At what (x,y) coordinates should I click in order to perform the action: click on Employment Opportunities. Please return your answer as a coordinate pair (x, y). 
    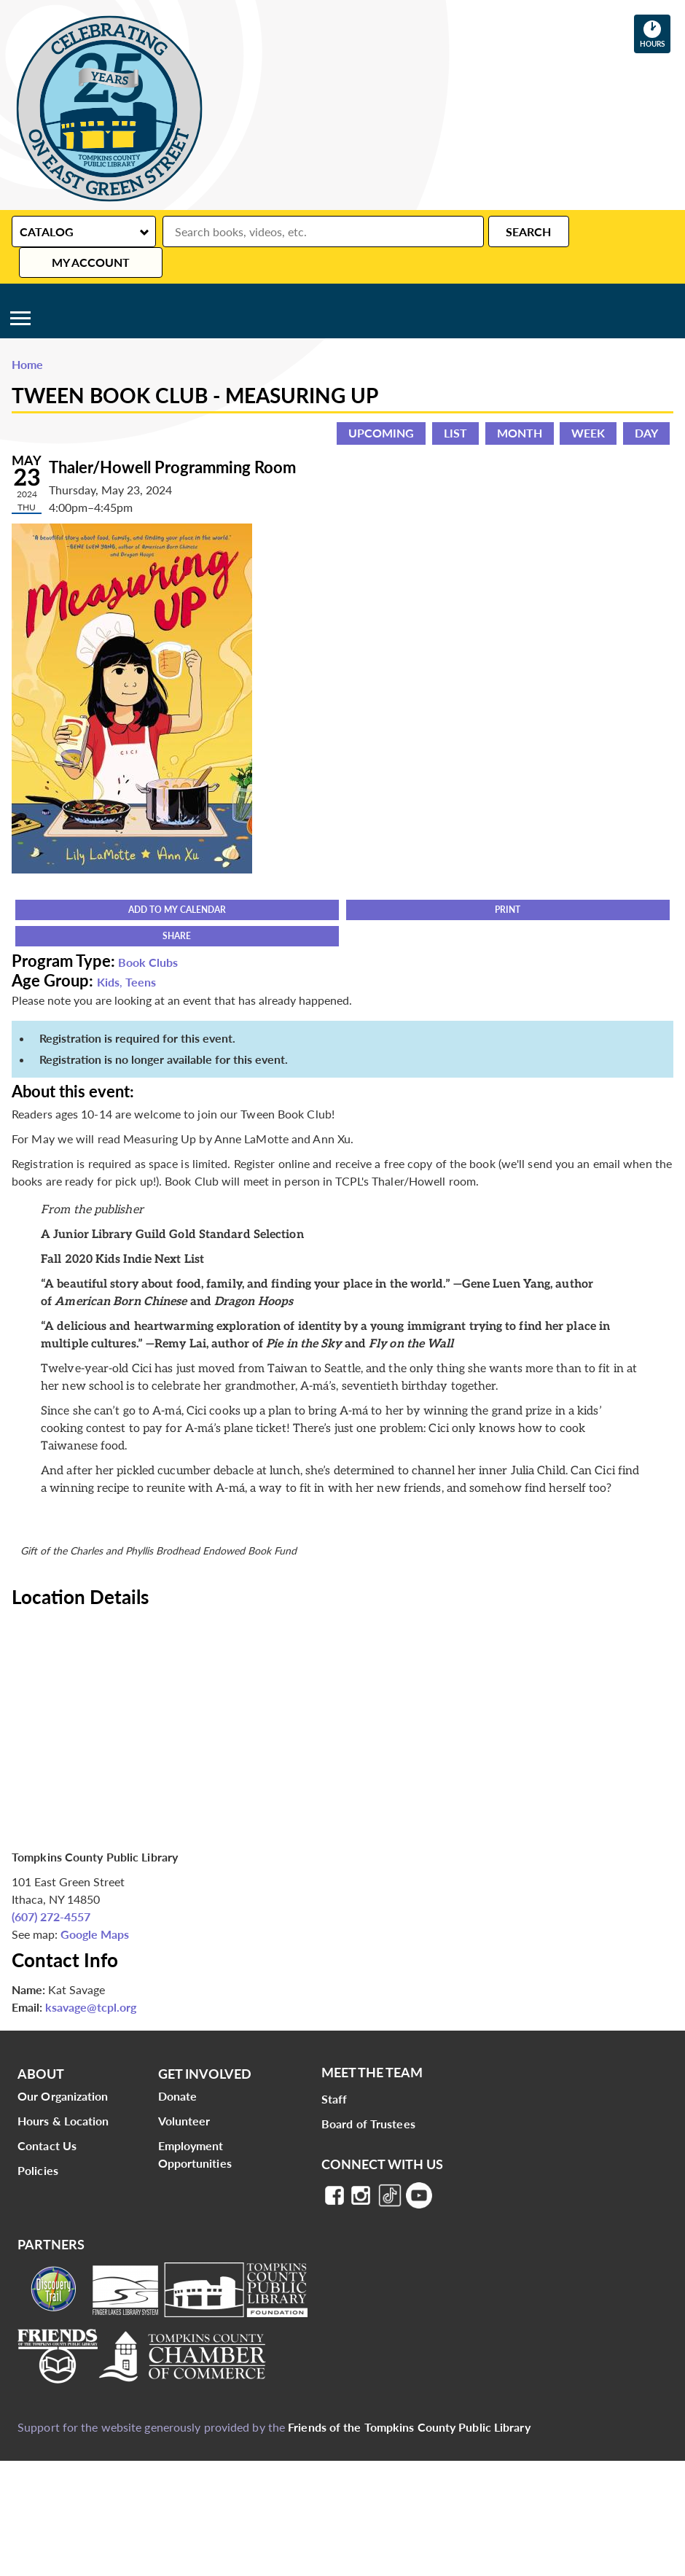
    Looking at the image, I should click on (195, 2123).